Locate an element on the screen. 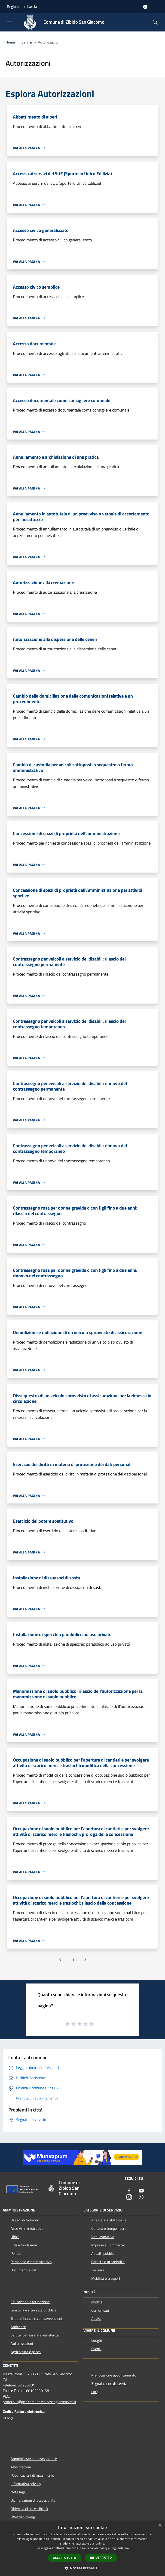 The height and width of the screenshot is (2576, 165). Ambiente is located at coordinates (18, 2327).